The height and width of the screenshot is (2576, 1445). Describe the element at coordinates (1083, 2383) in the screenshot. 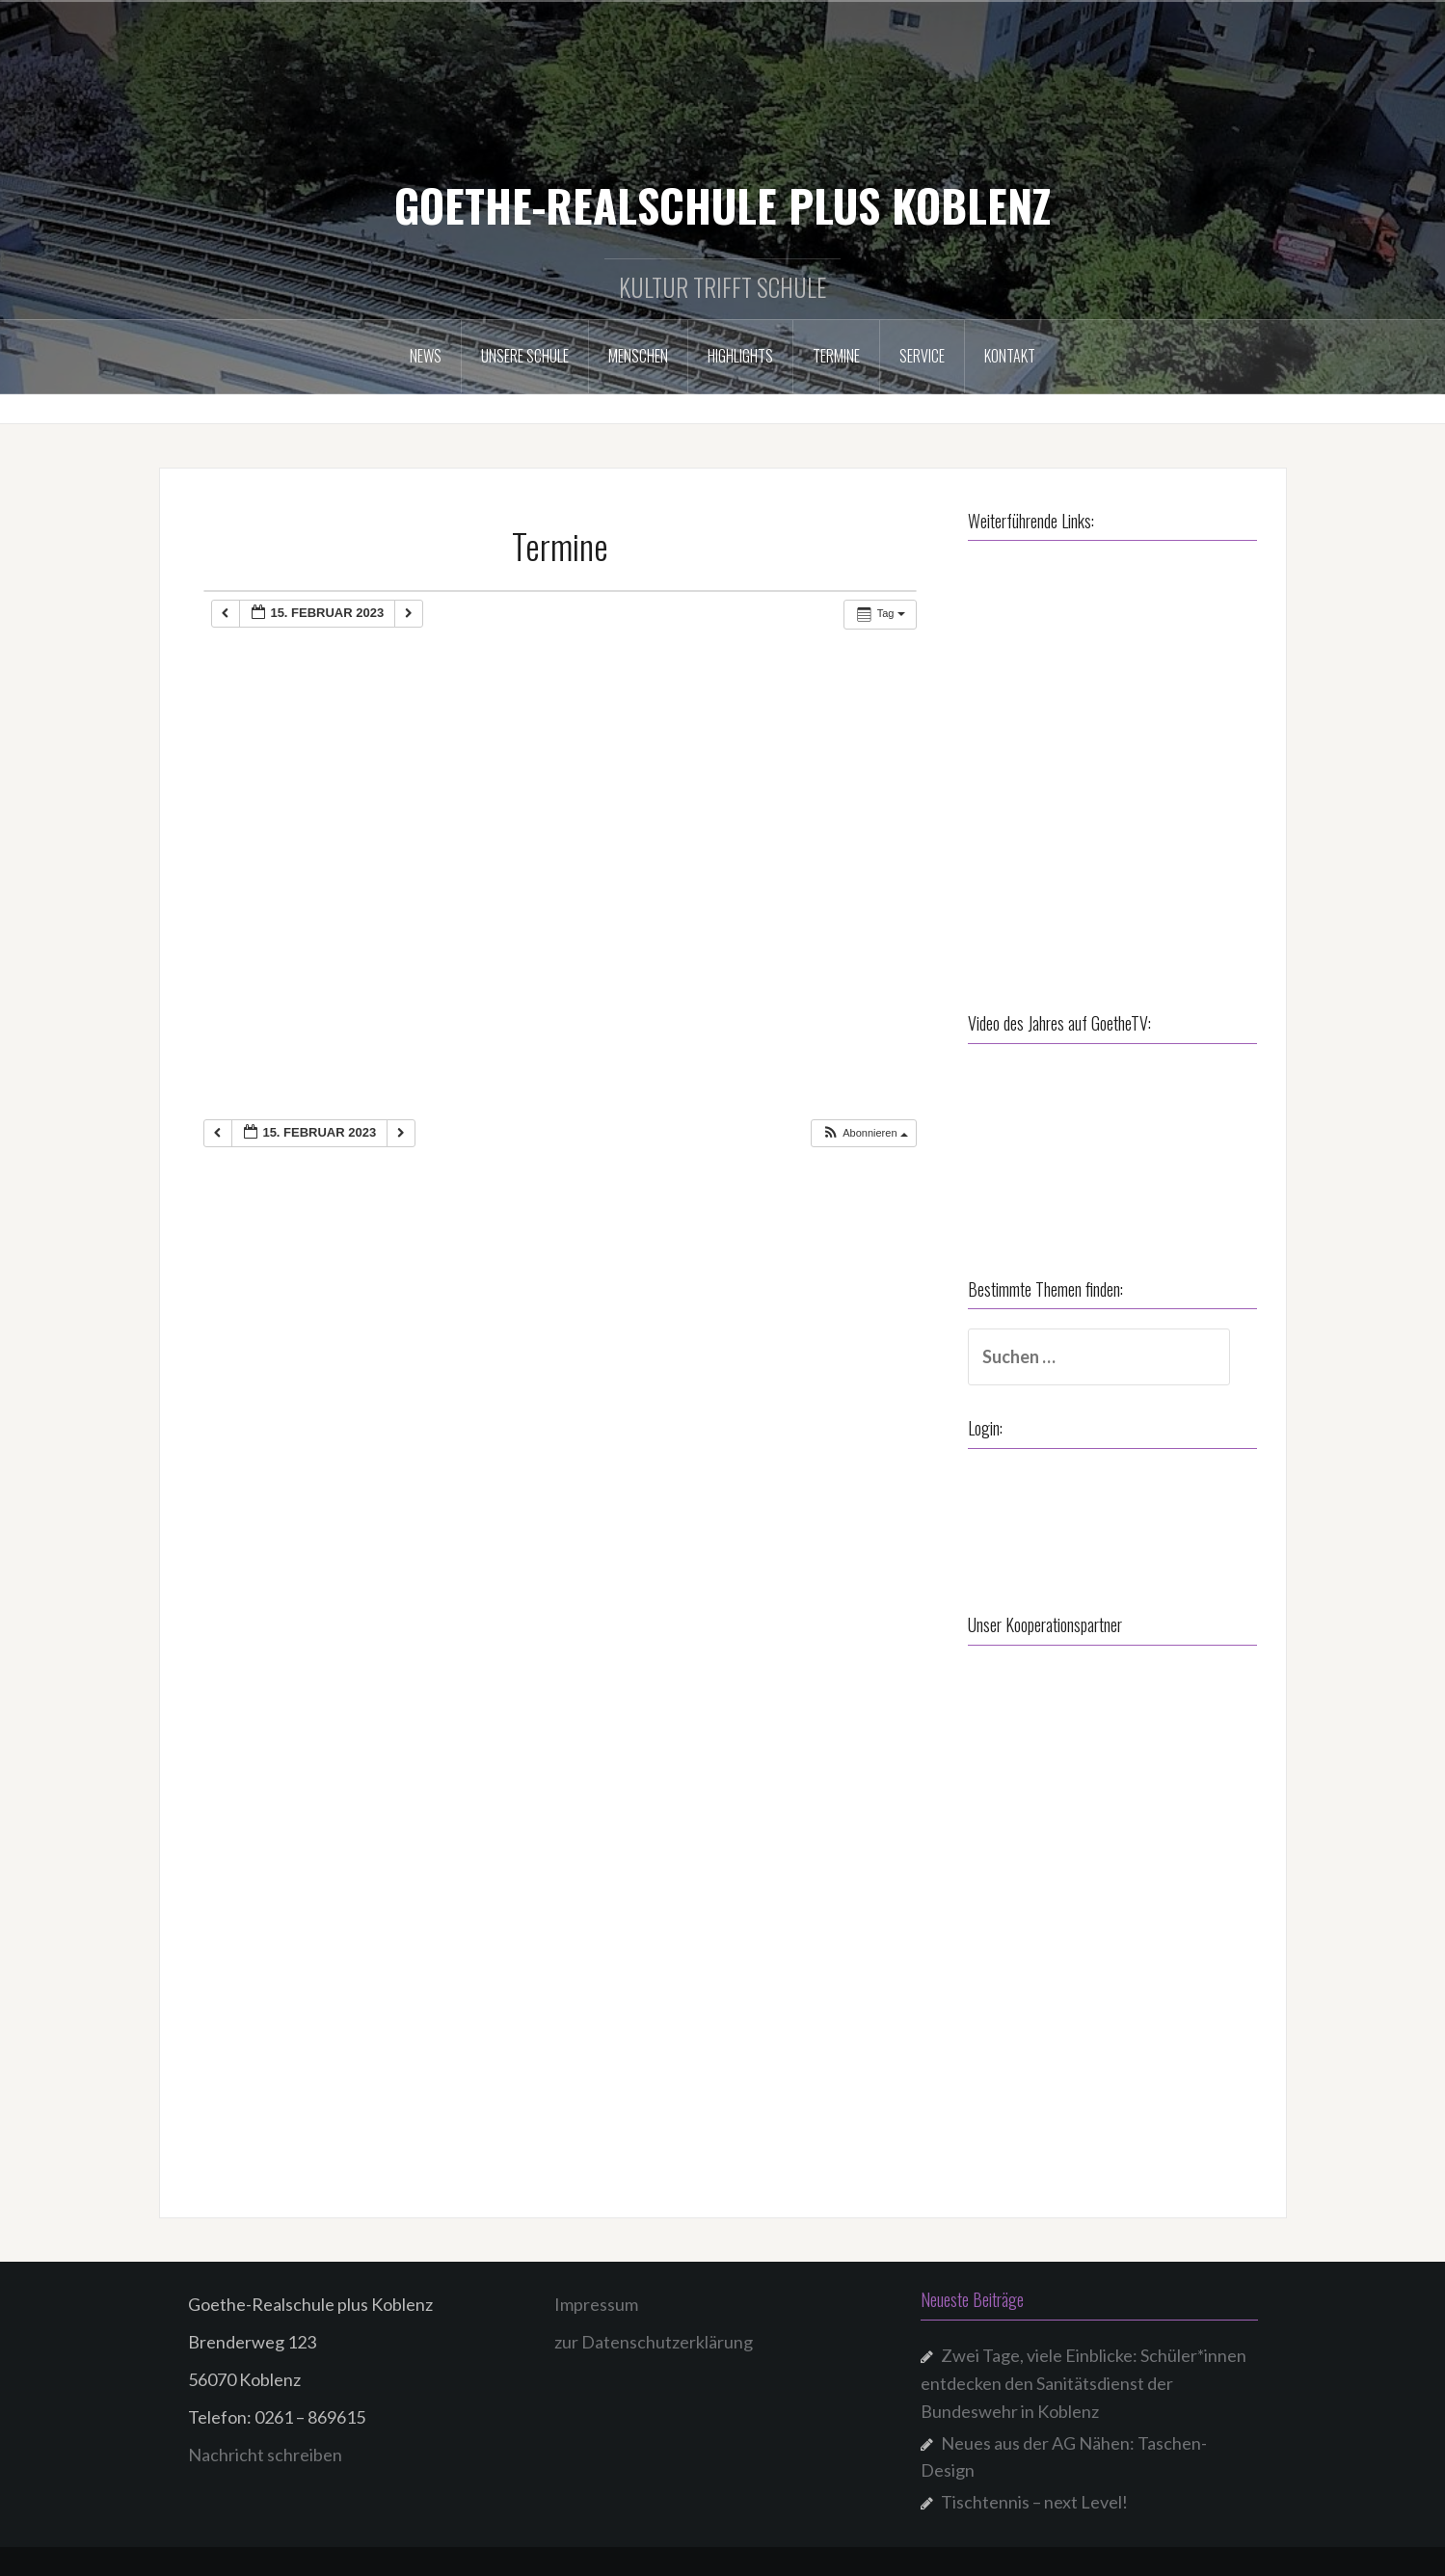

I see `Zwei Tage, viele Einblicke: Schüler*innen entdecken den Sanitätsdienst der Bundeswehr in Koblenz` at that location.